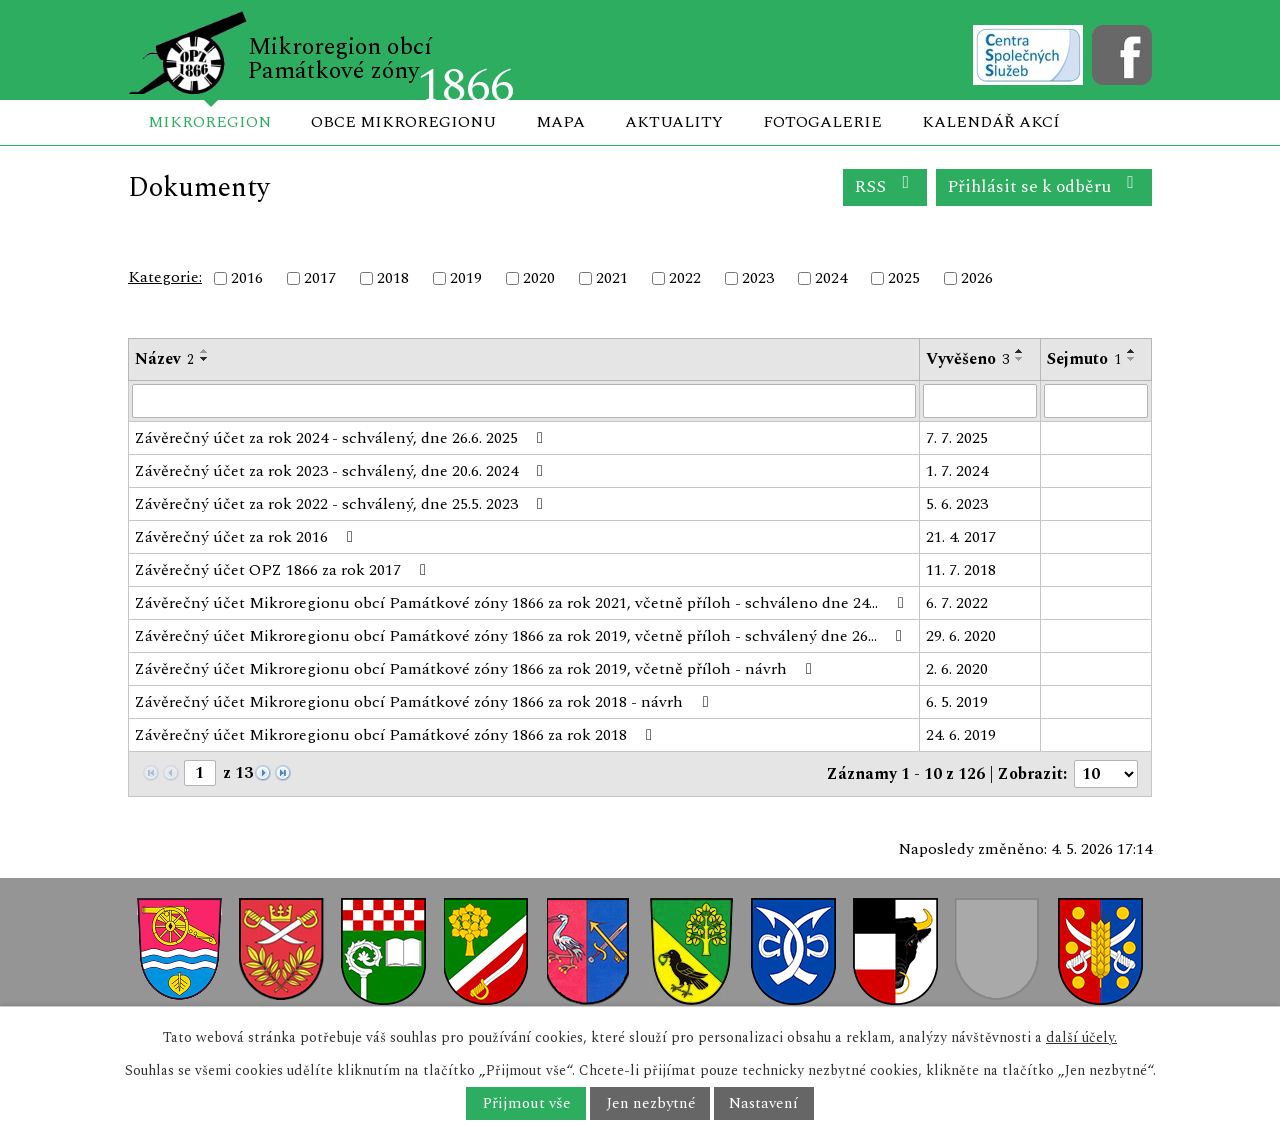 The image size is (1280, 1125). I want to click on 2023, so click(758, 278).